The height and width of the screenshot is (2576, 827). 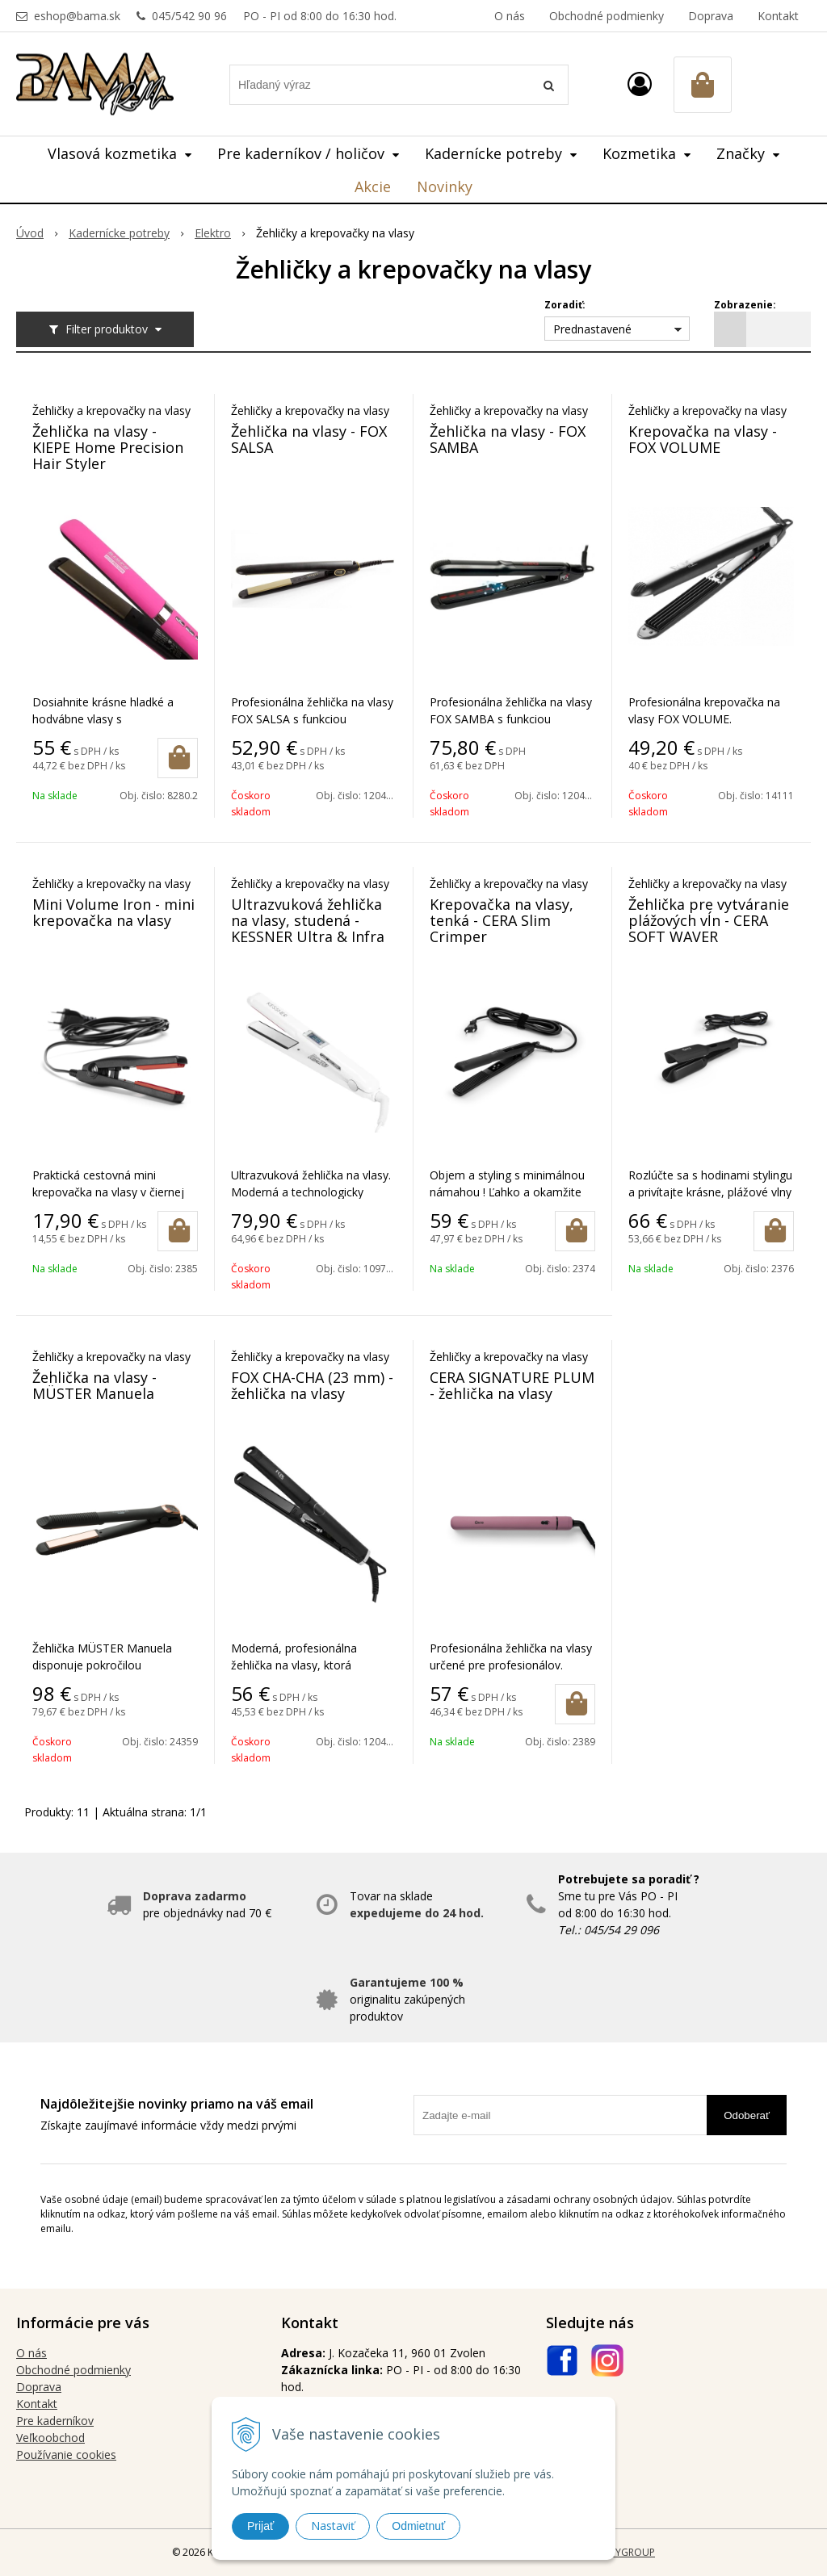 I want to click on Žehlička na vlasy - KIEPE Home Precision Hair Styler Straightener pink, so click(x=107, y=455).